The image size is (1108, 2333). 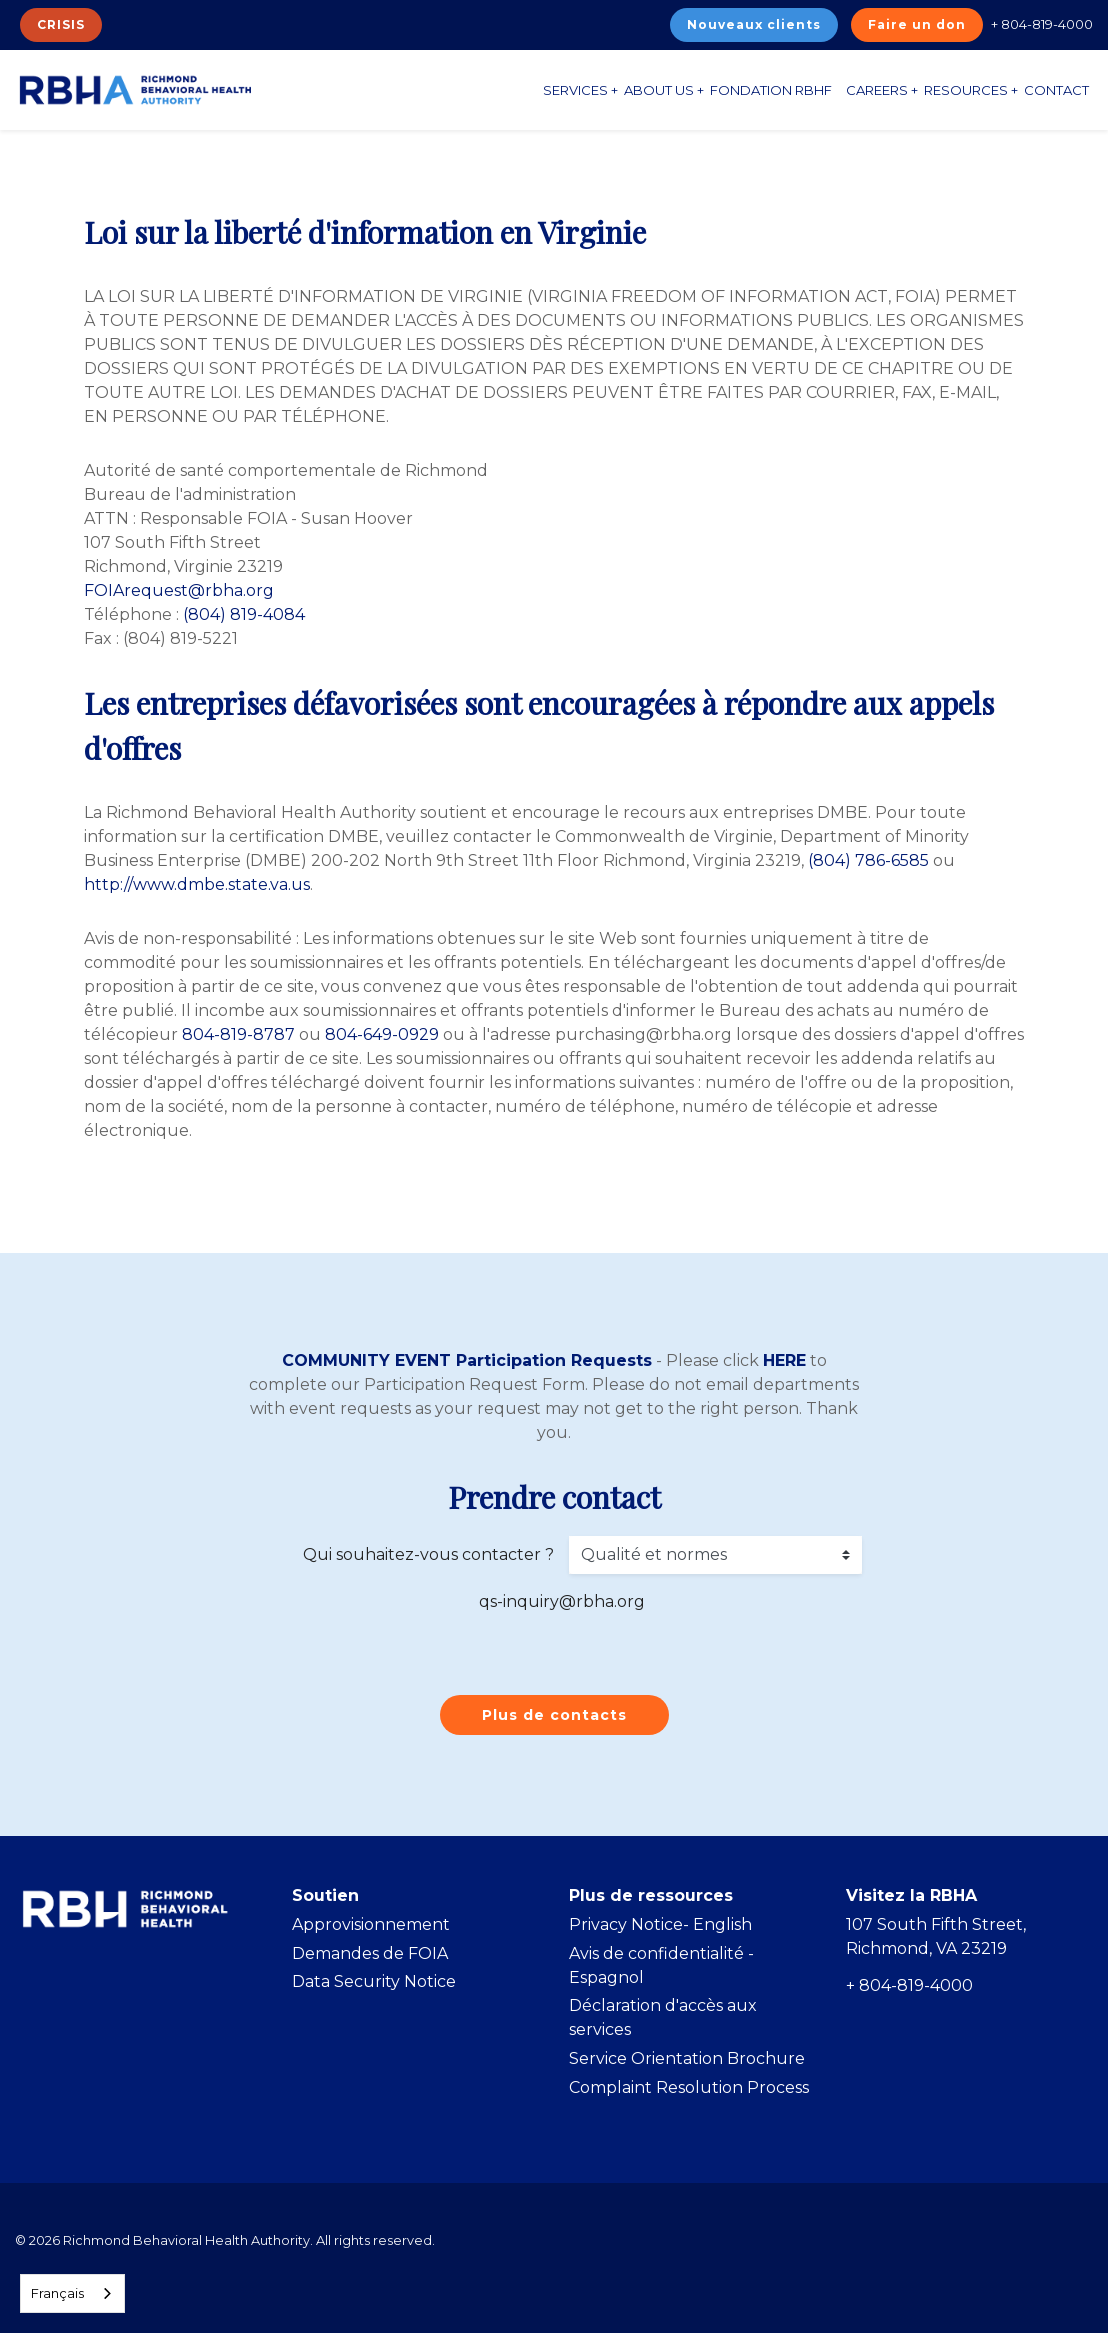 I want to click on Privacy Notice- Englis, so click(x=655, y=1924).